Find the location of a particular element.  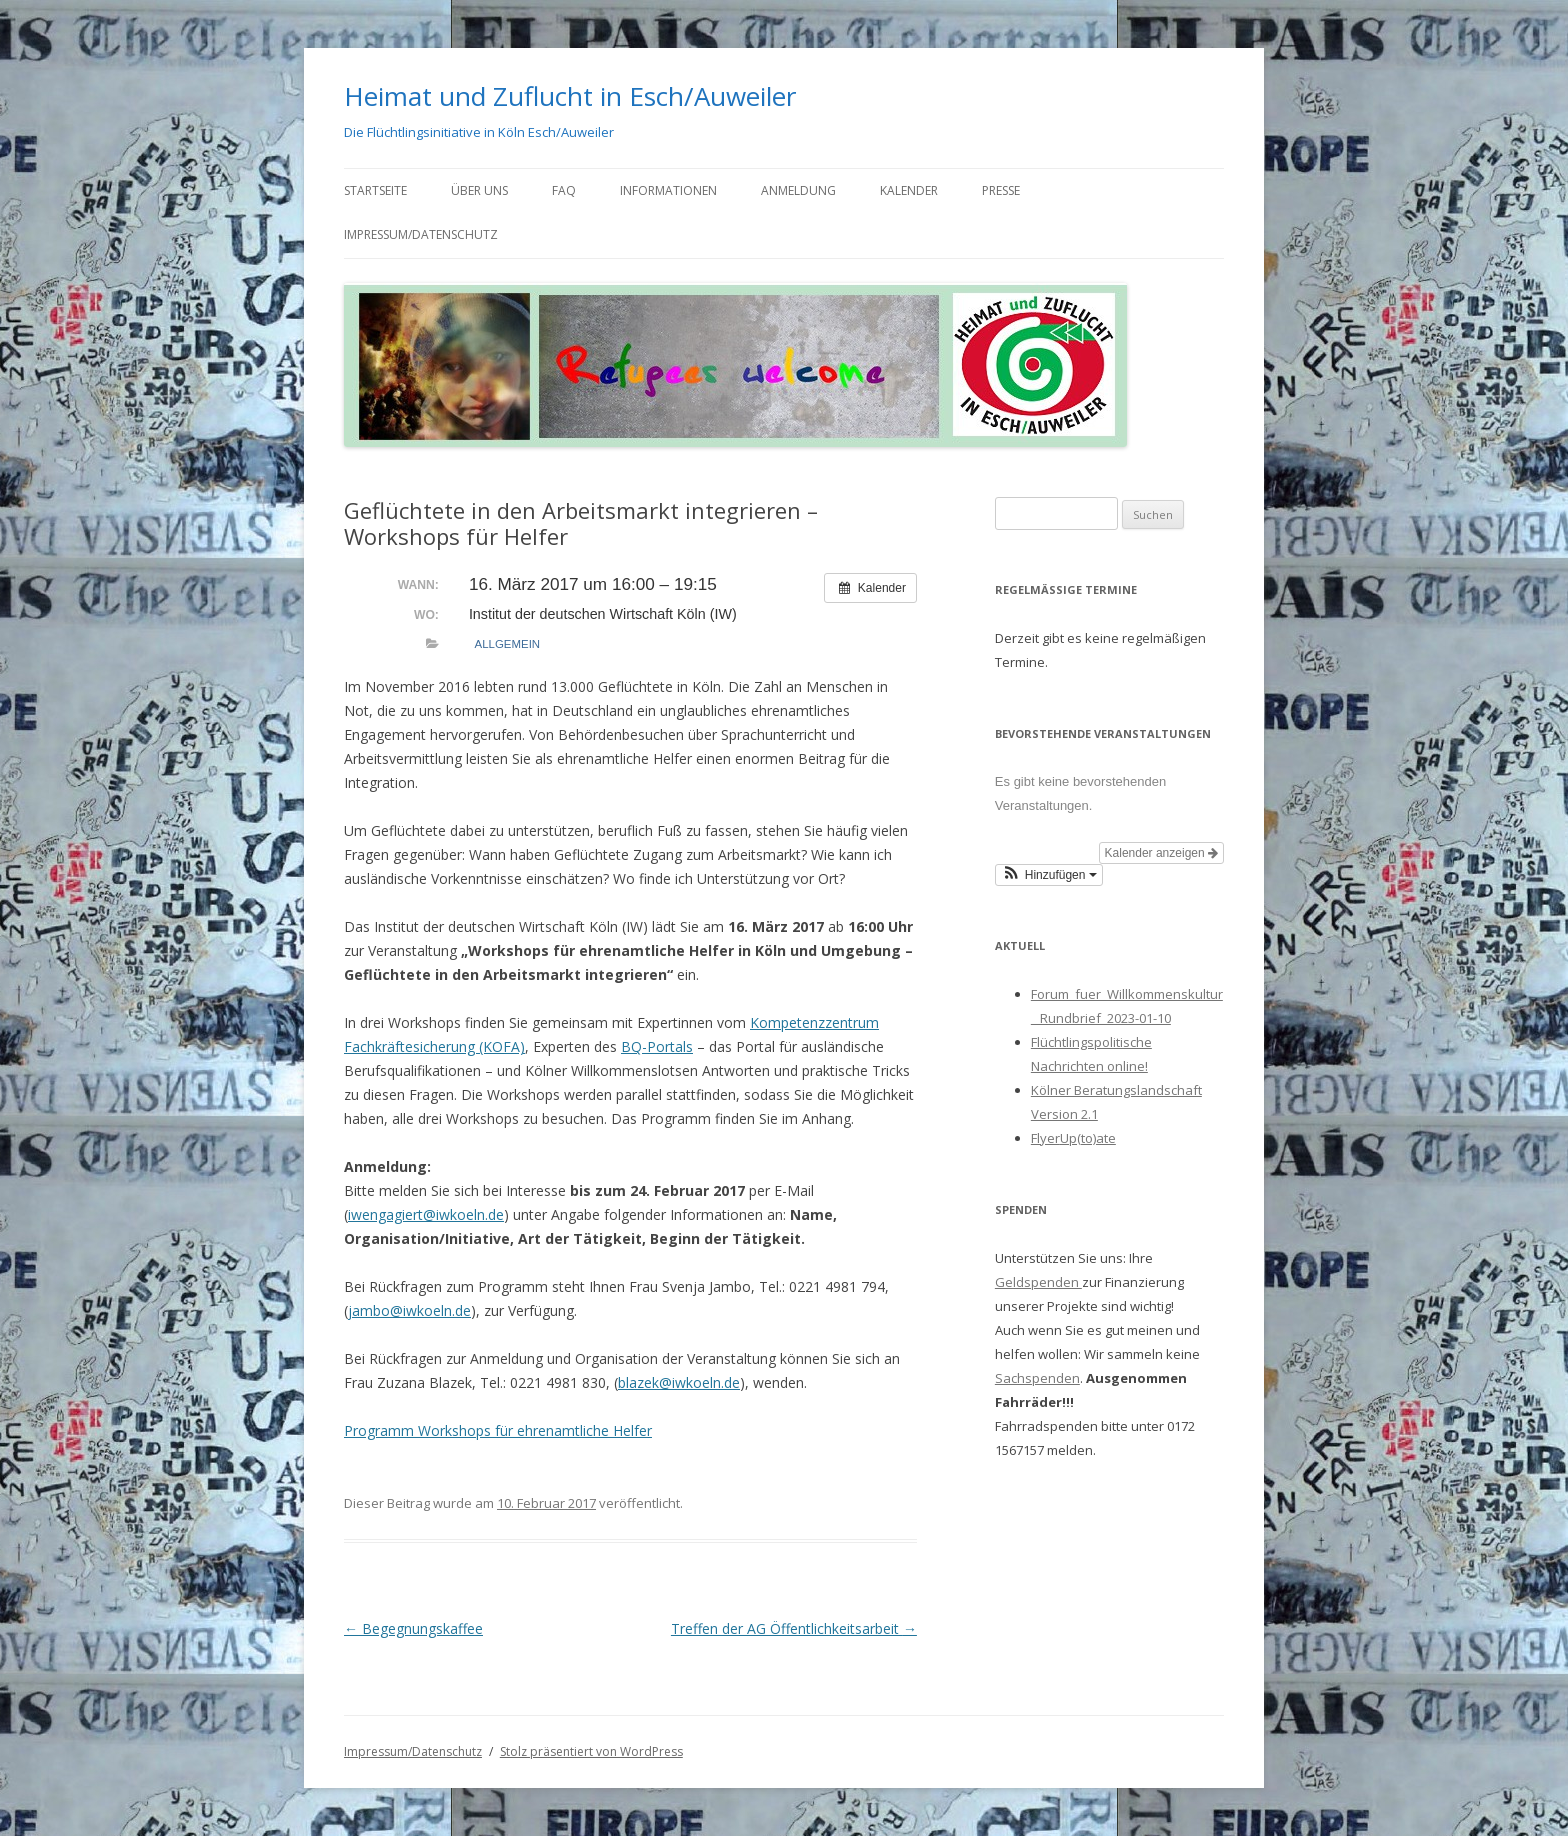

Heimat und Zuflucht in Esch/Auweiler is located at coordinates (570, 96).